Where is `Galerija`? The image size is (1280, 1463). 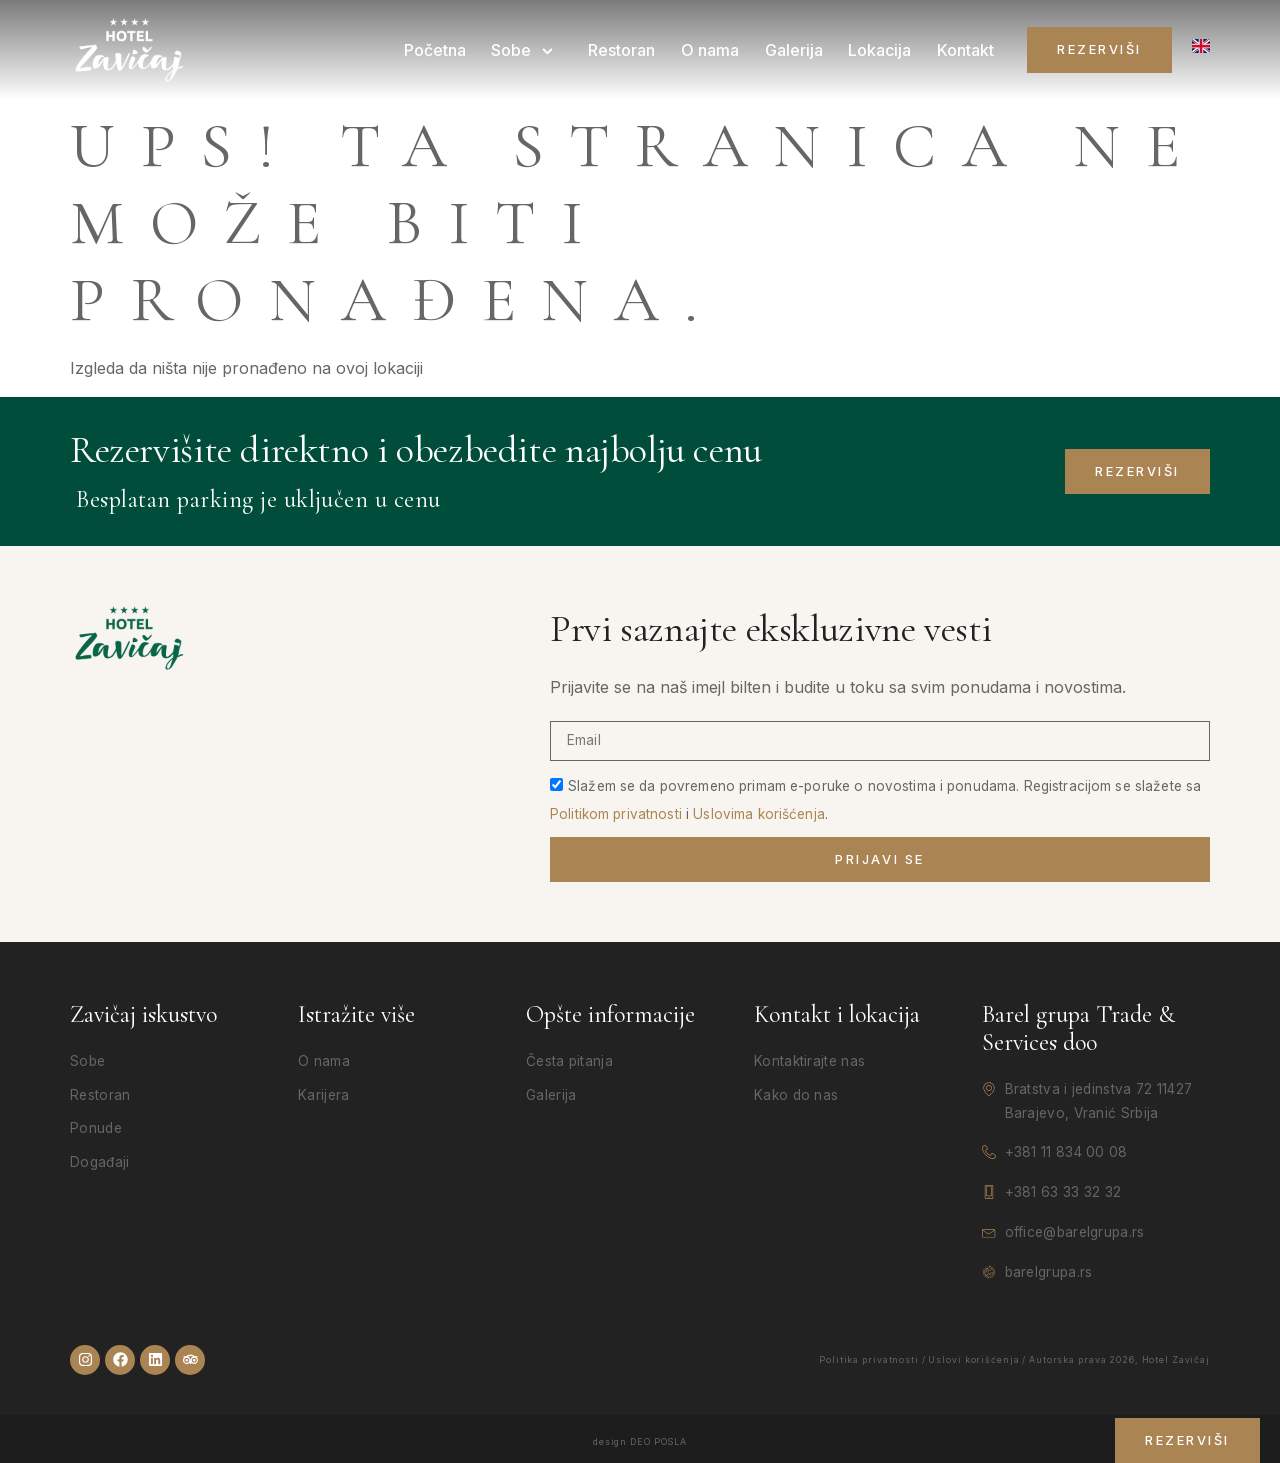
Galerija is located at coordinates (798, 50).